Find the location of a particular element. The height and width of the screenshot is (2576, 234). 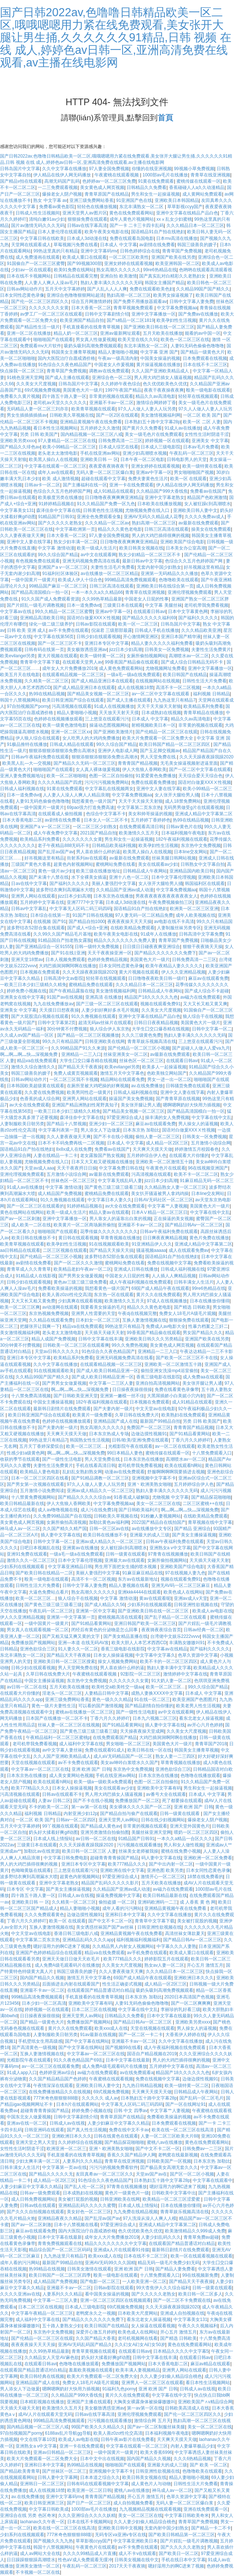

蜜桃精品免费在线观看 is located at coordinates (91, 984).